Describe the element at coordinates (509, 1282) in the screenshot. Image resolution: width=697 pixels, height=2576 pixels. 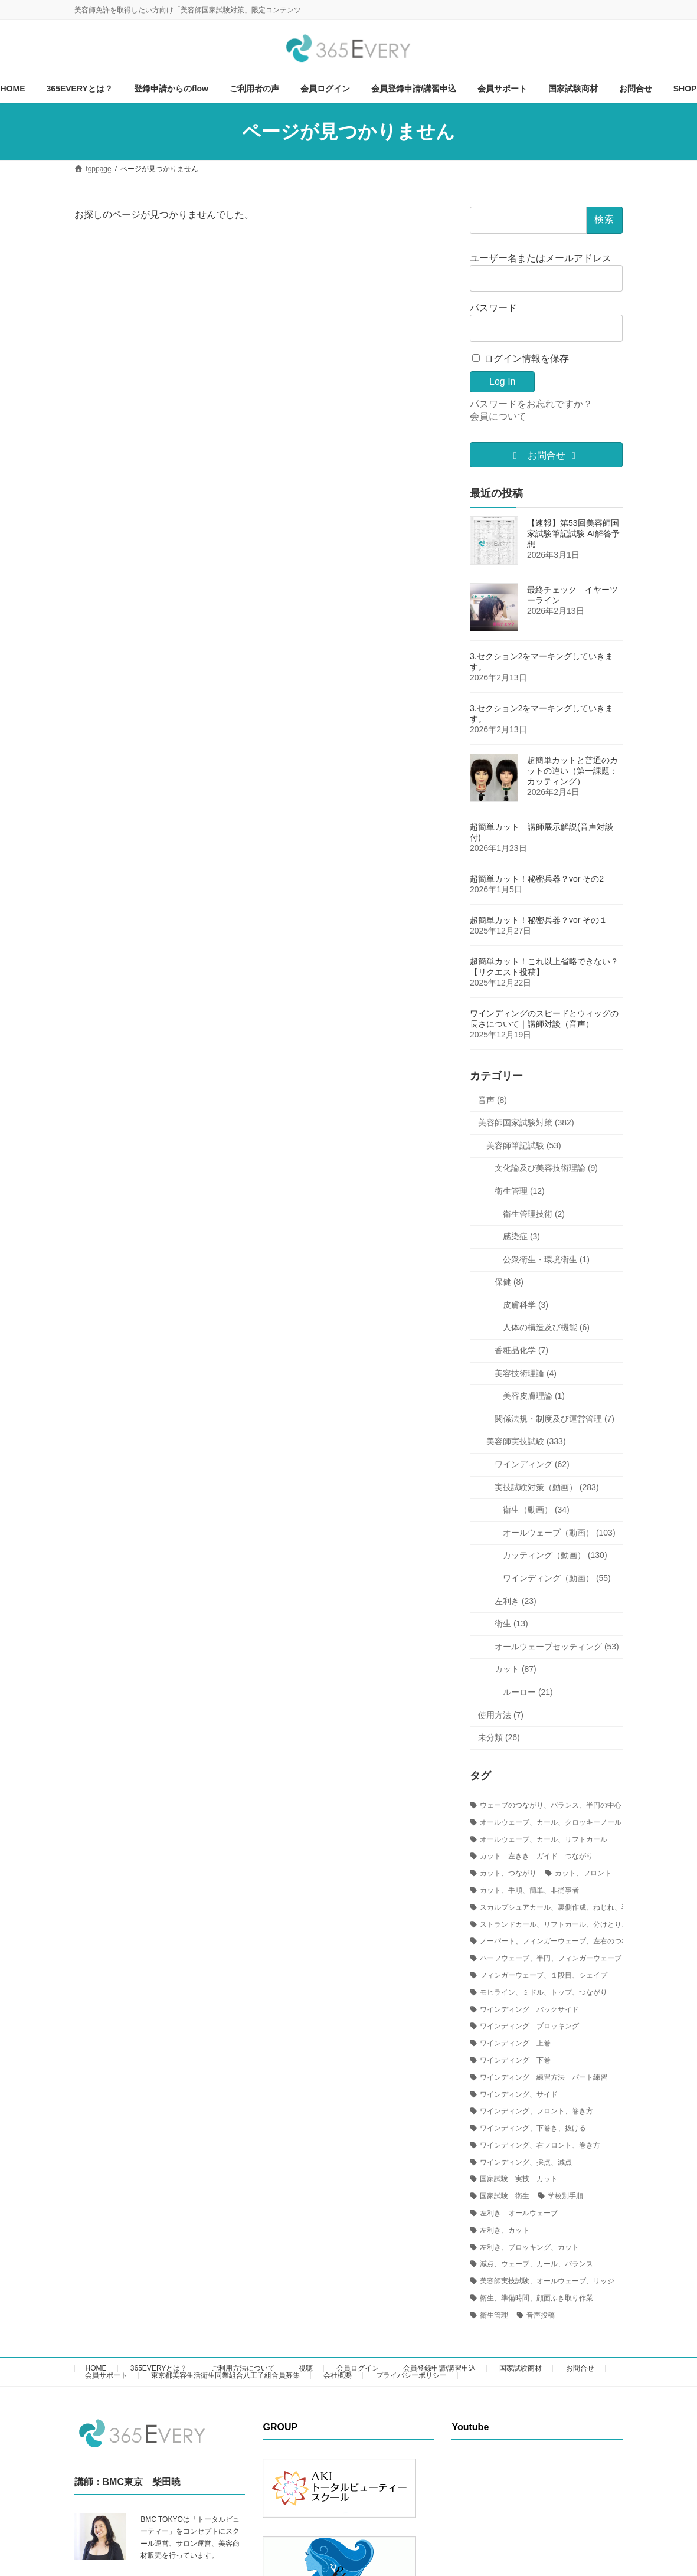
I see `保健 (8)` at that location.